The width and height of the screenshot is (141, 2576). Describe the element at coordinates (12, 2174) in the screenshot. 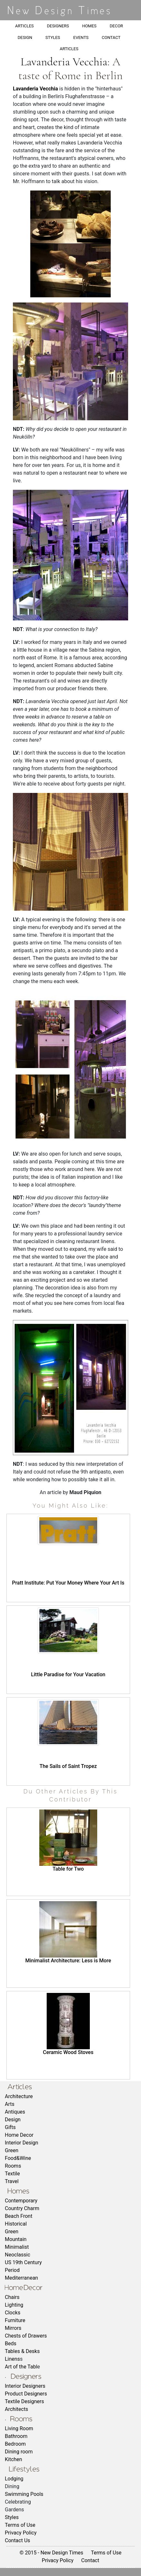

I see `Textile` at that location.